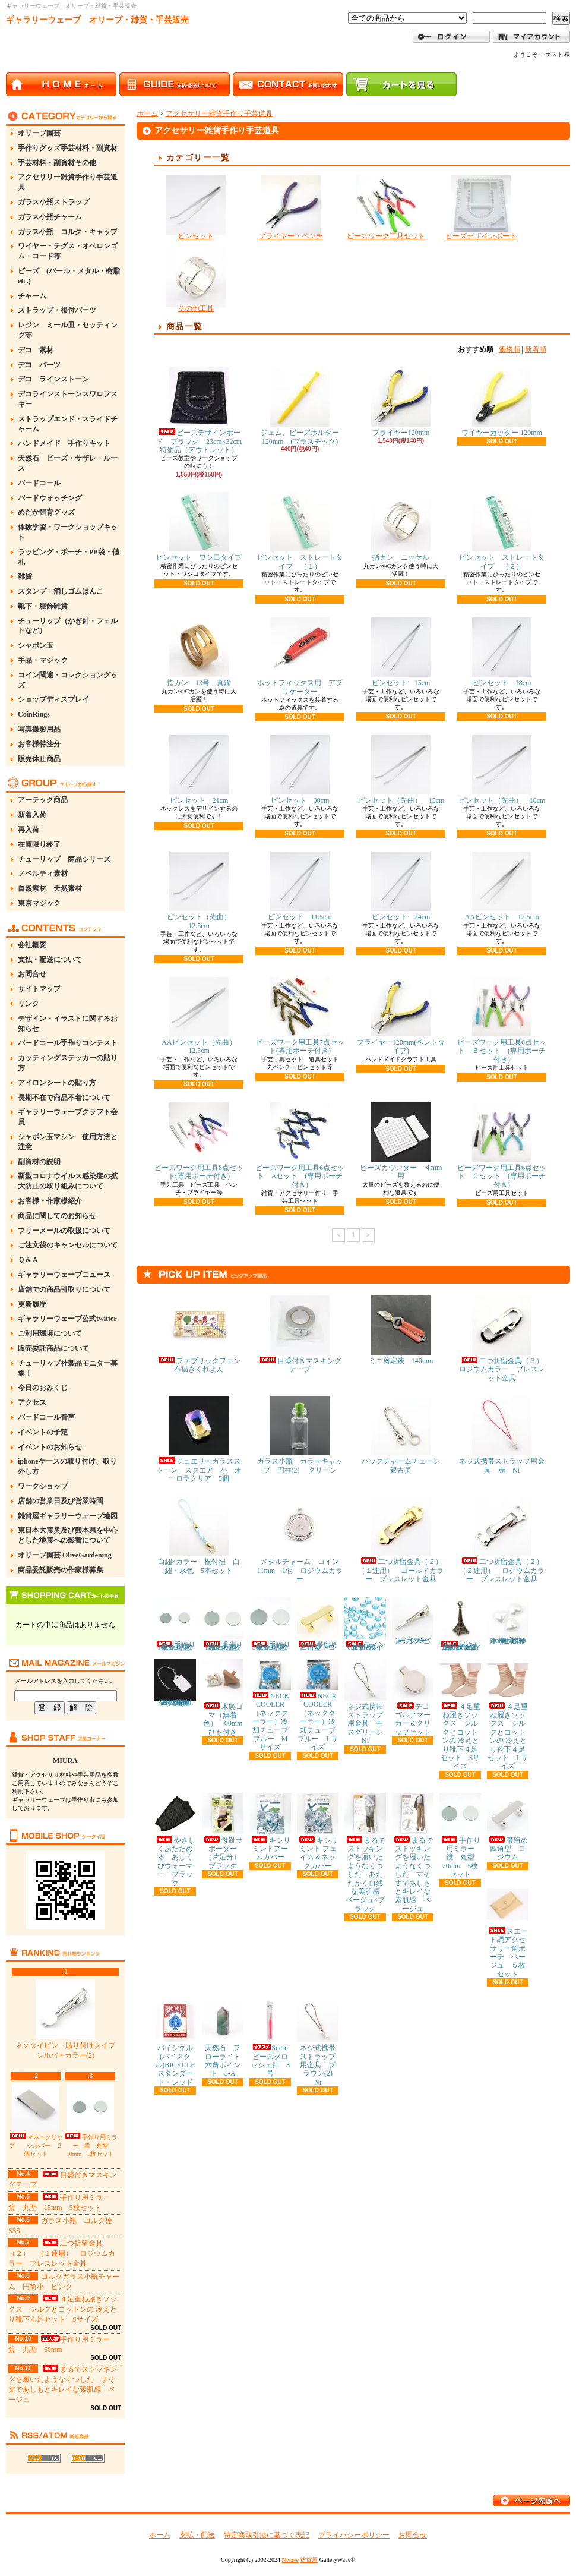 The width and height of the screenshot is (576, 2576). What do you see at coordinates (507, 1931) in the screenshot?
I see `スエード調アクセサリー角ポーチ ベージュ ５枚セット` at bounding box center [507, 1931].